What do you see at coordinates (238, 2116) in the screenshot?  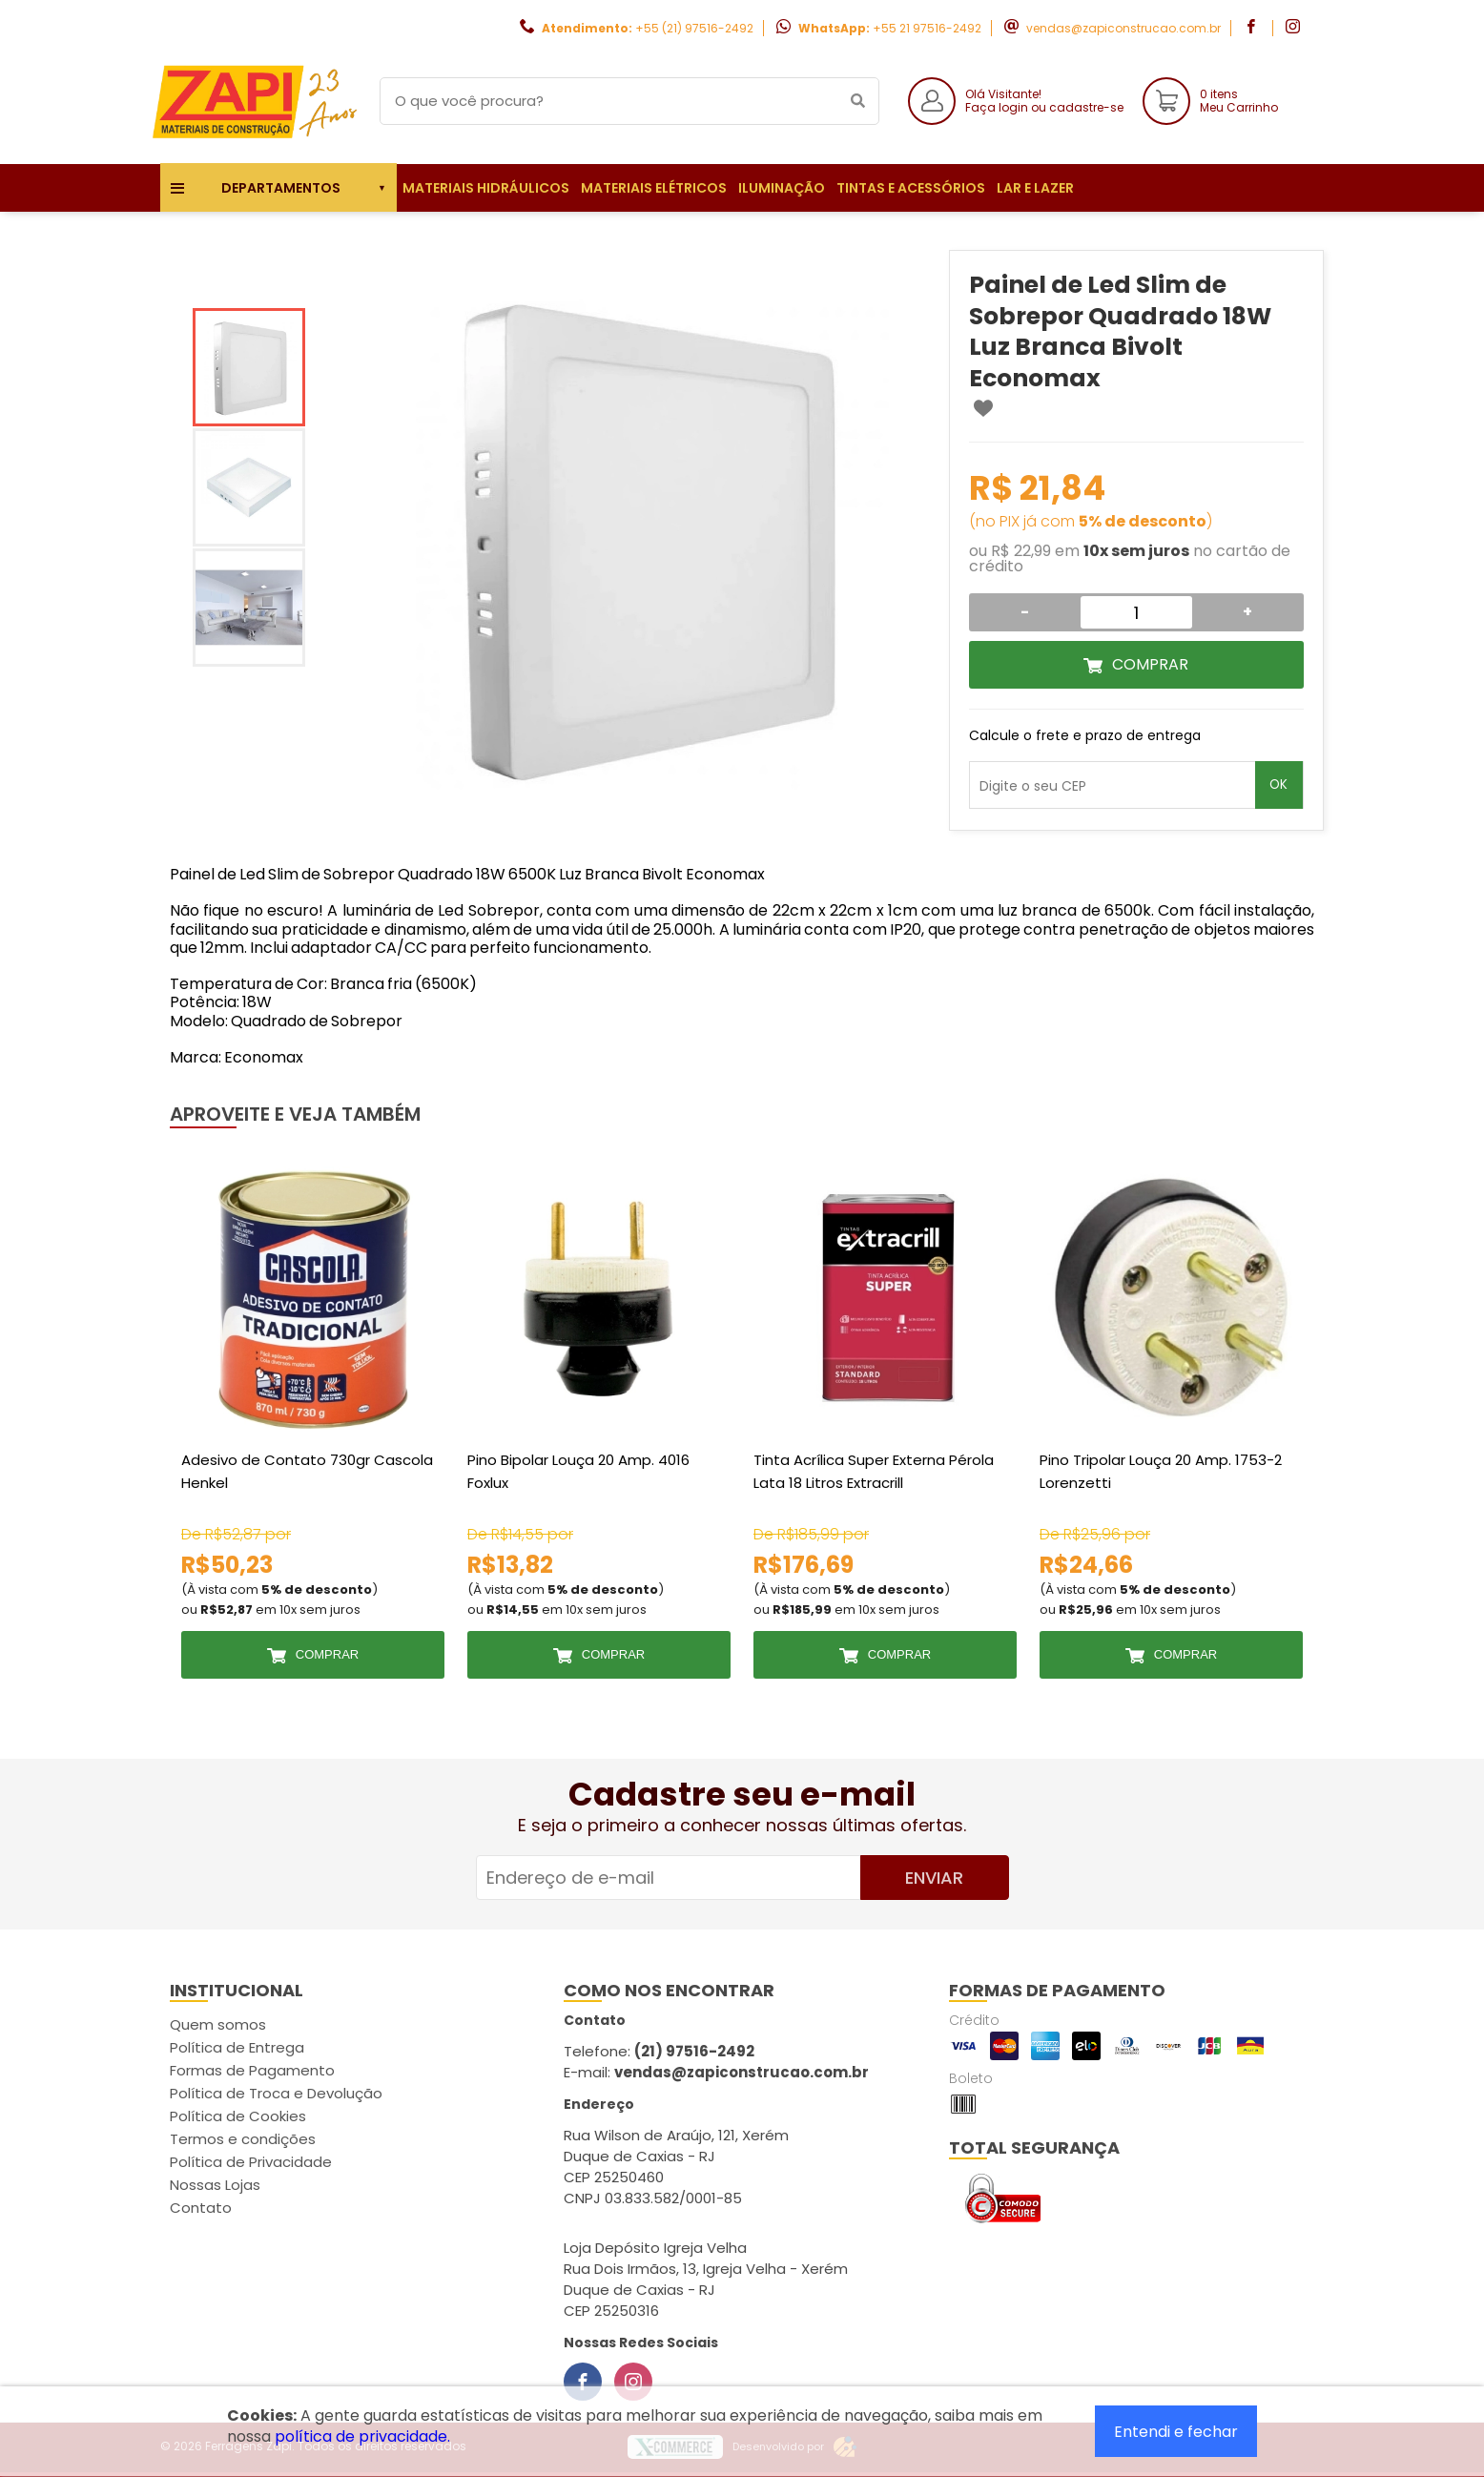 I see `Política de Cookies` at bounding box center [238, 2116].